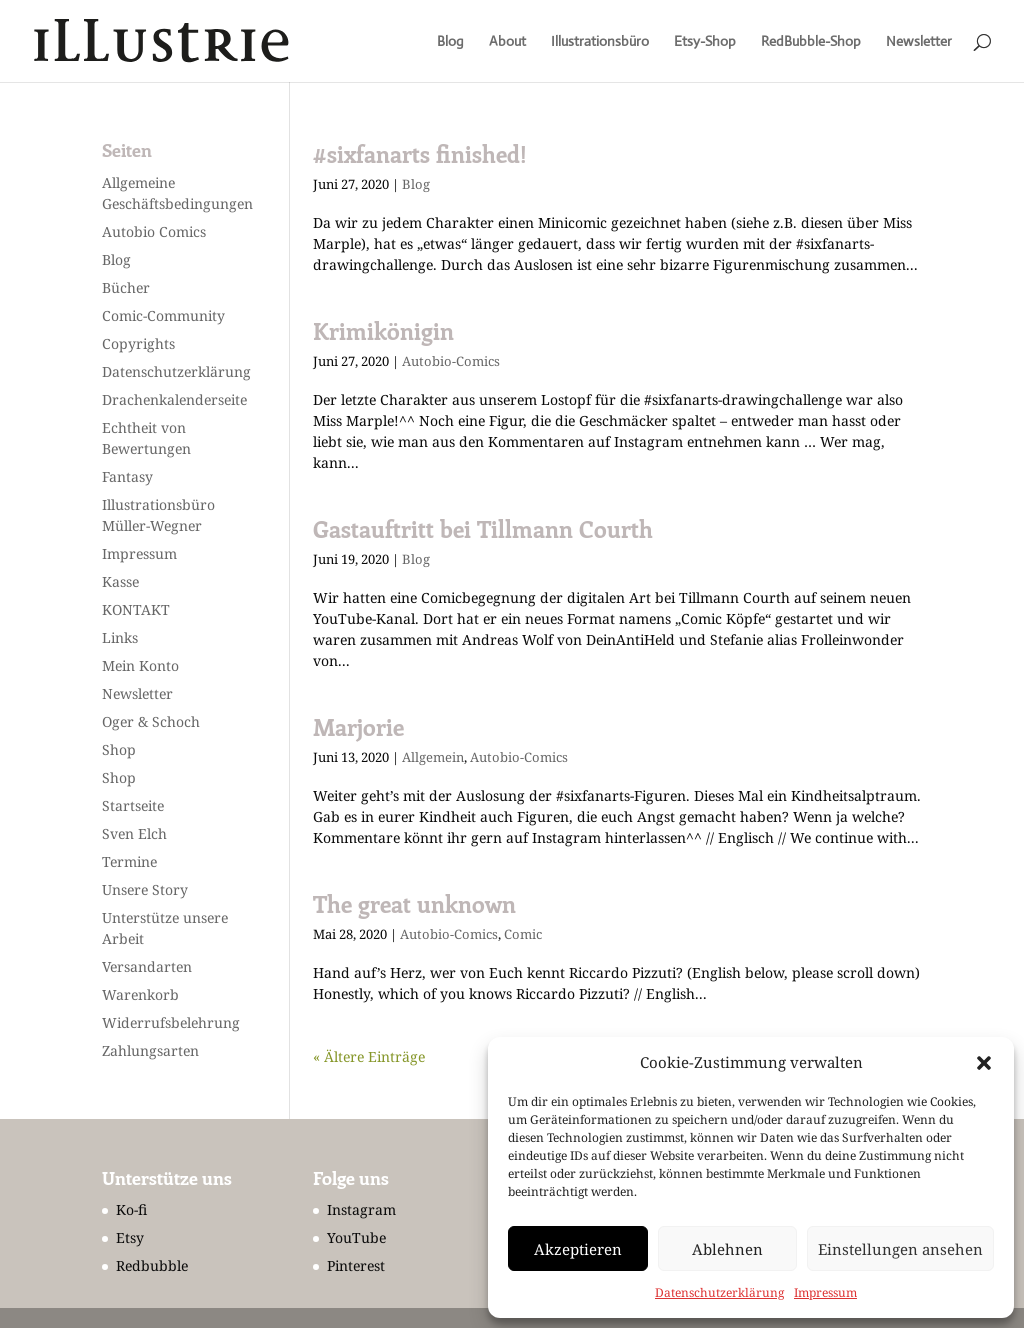  What do you see at coordinates (900, 1249) in the screenshot?
I see `Einstellungen ansehen` at bounding box center [900, 1249].